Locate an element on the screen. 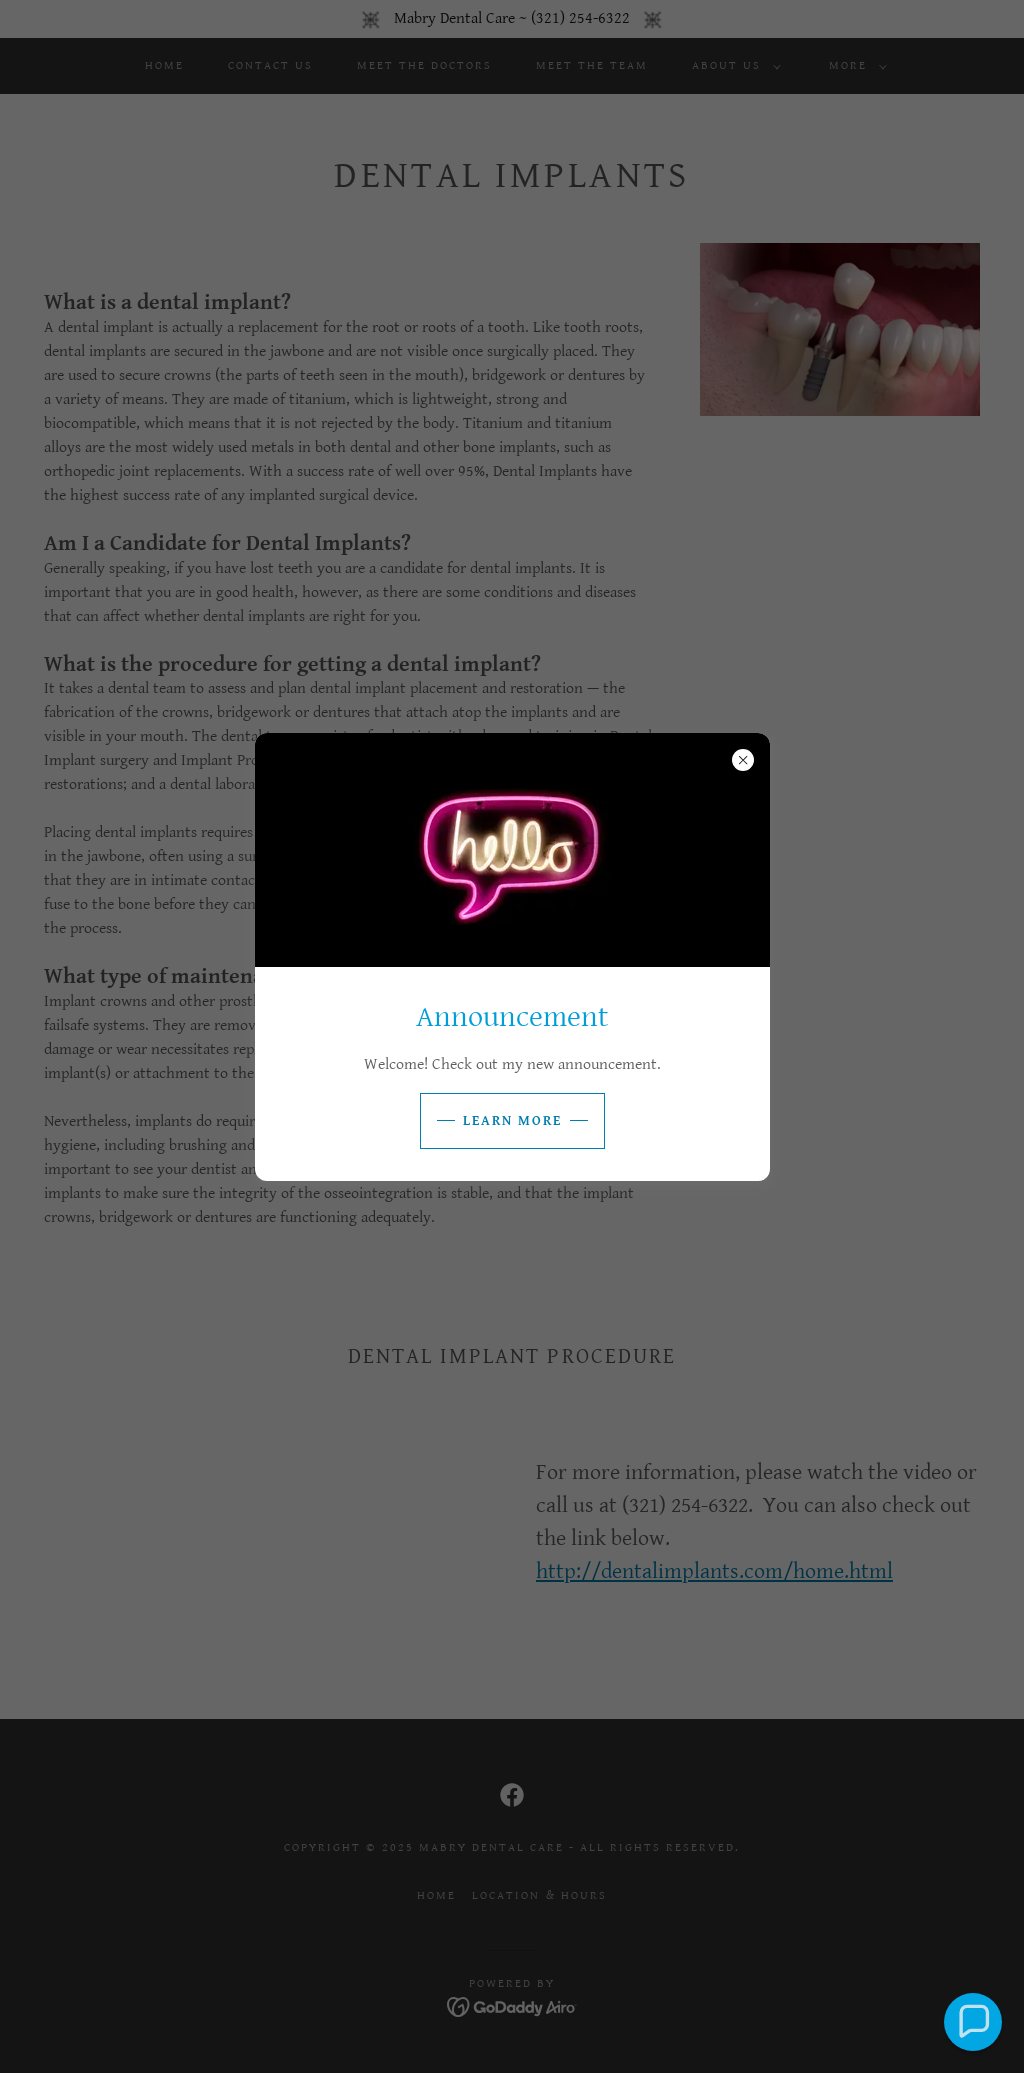 This screenshot has width=1024, height=2073. [button] is located at coordinates (972, 2021).